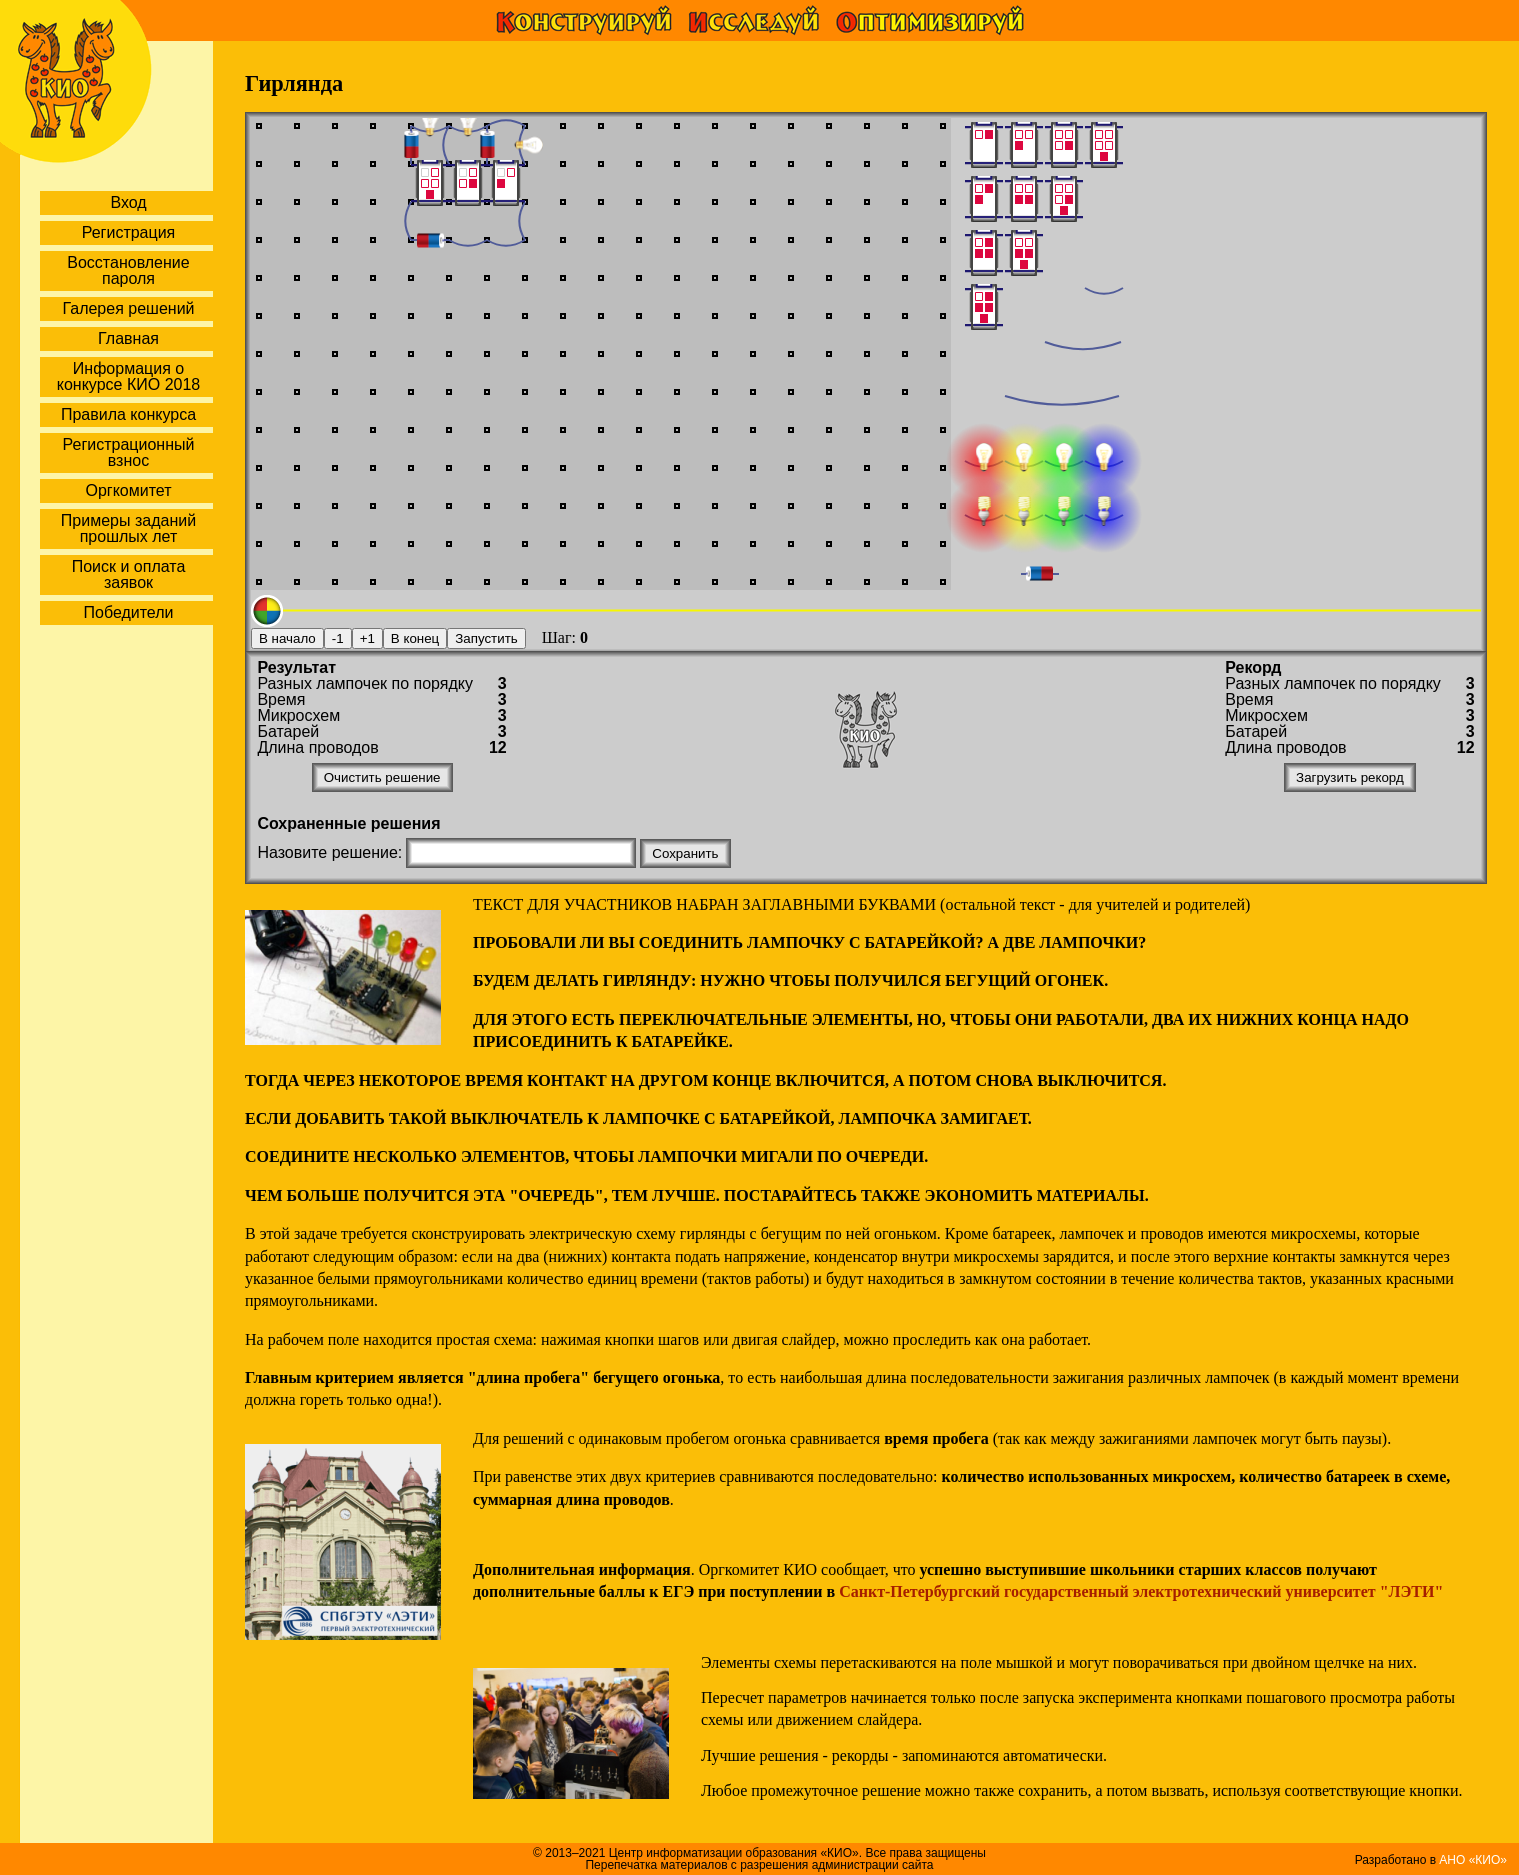 The height and width of the screenshot is (1875, 1519). Describe the element at coordinates (128, 376) in the screenshot. I see `Информация о конкурсе КИО 2018` at that location.